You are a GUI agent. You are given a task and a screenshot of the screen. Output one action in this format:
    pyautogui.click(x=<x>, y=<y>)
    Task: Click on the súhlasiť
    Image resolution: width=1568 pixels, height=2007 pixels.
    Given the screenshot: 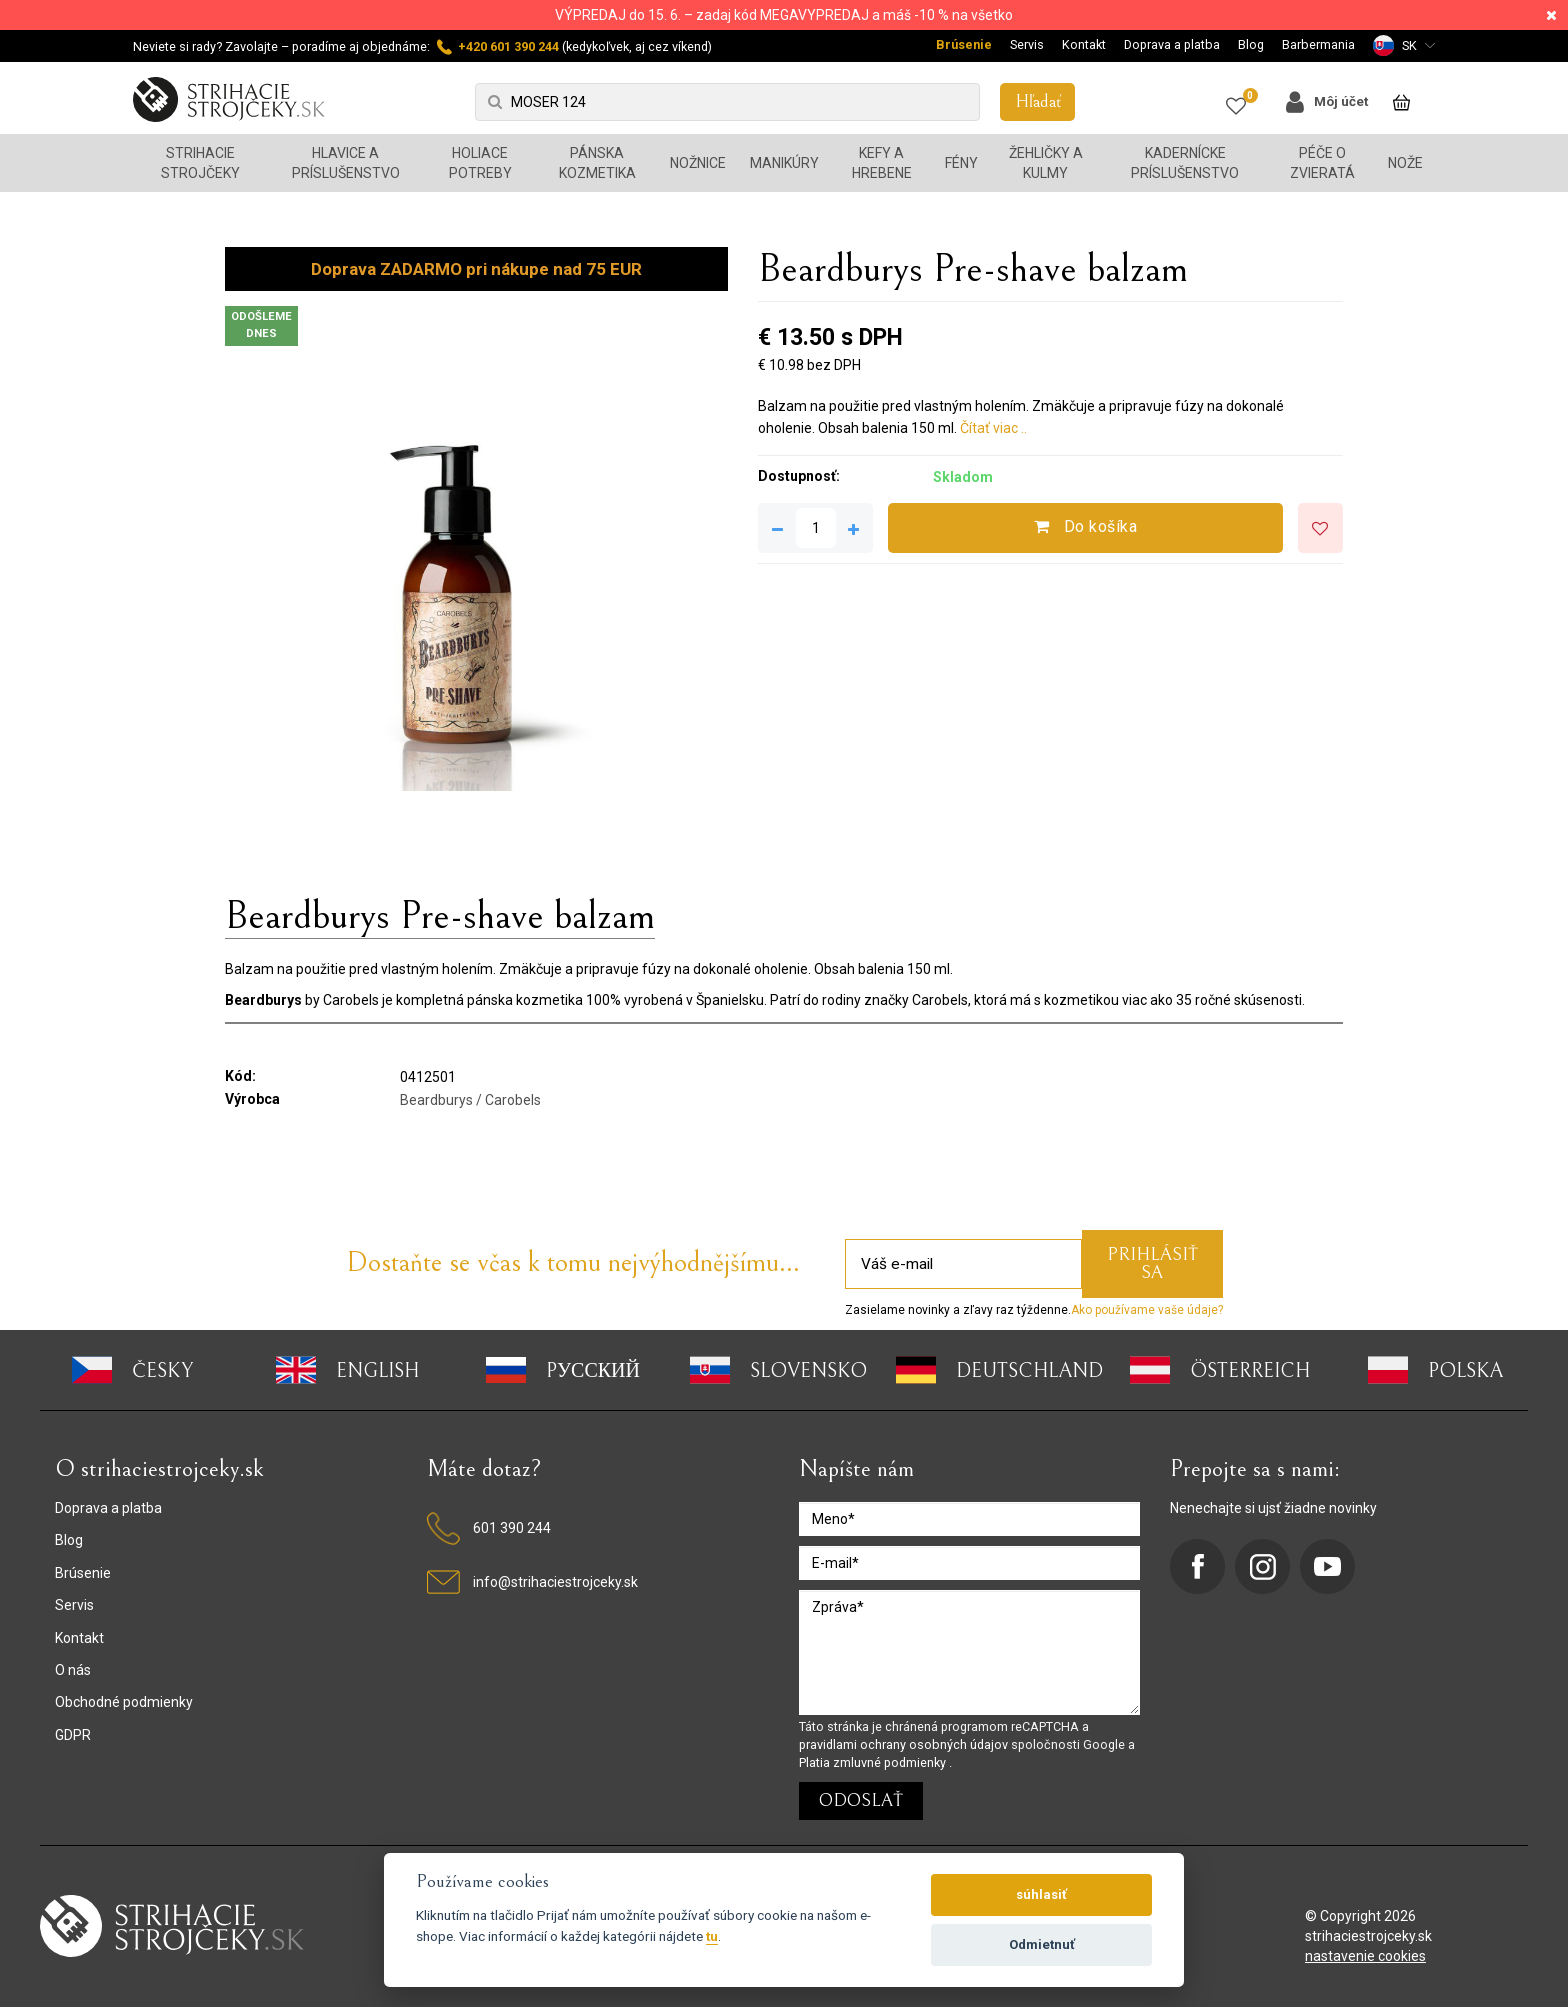 What is the action you would take?
    pyautogui.click(x=1041, y=1894)
    